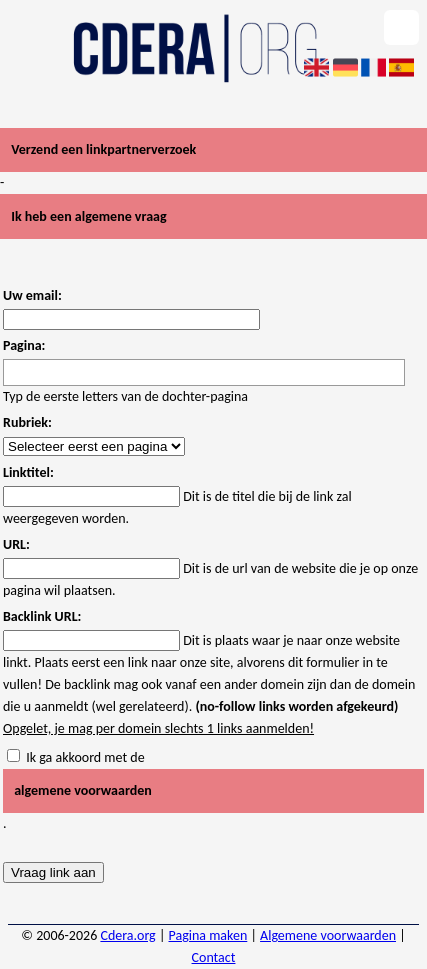 The height and width of the screenshot is (969, 427). Describe the element at coordinates (103, 149) in the screenshot. I see `Verzend een linkpartnerverzoek` at that location.